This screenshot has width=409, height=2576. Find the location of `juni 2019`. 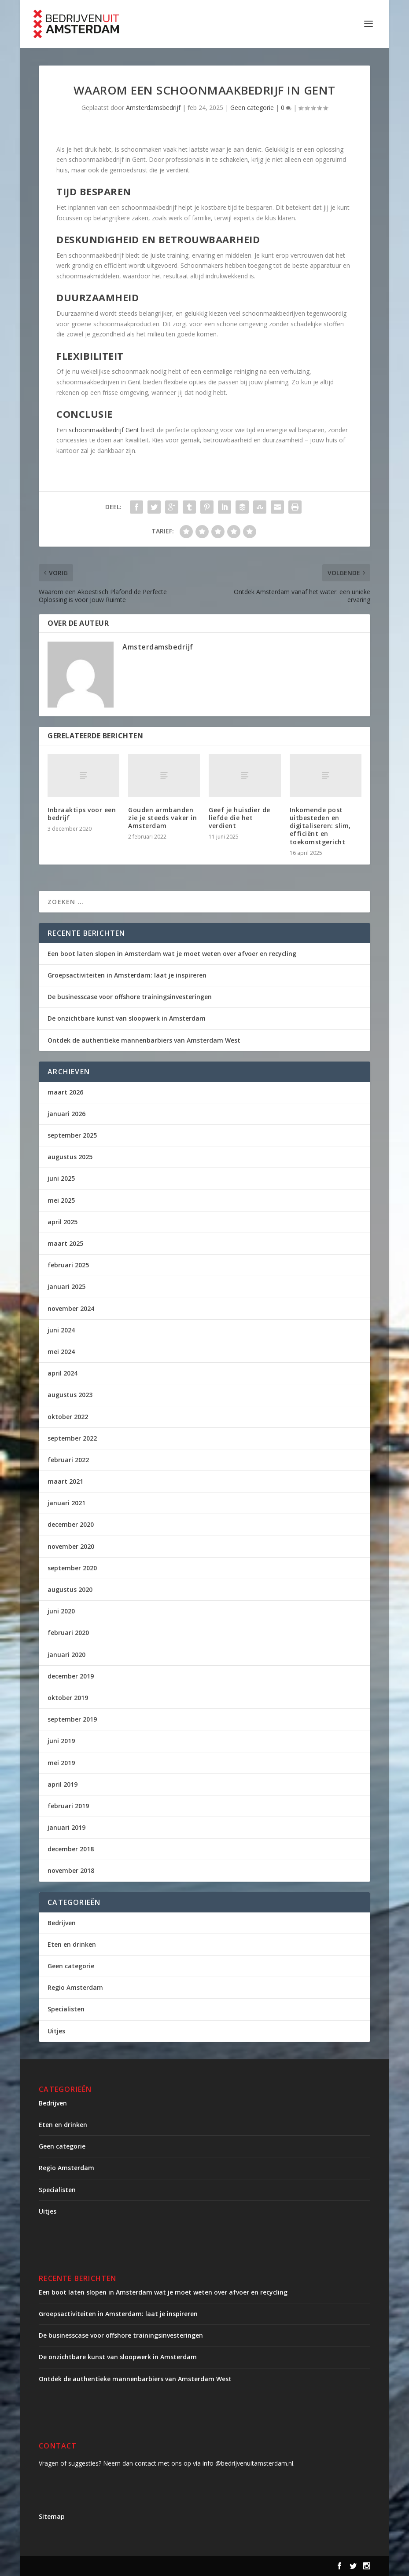

juni 2019 is located at coordinates (61, 1741).